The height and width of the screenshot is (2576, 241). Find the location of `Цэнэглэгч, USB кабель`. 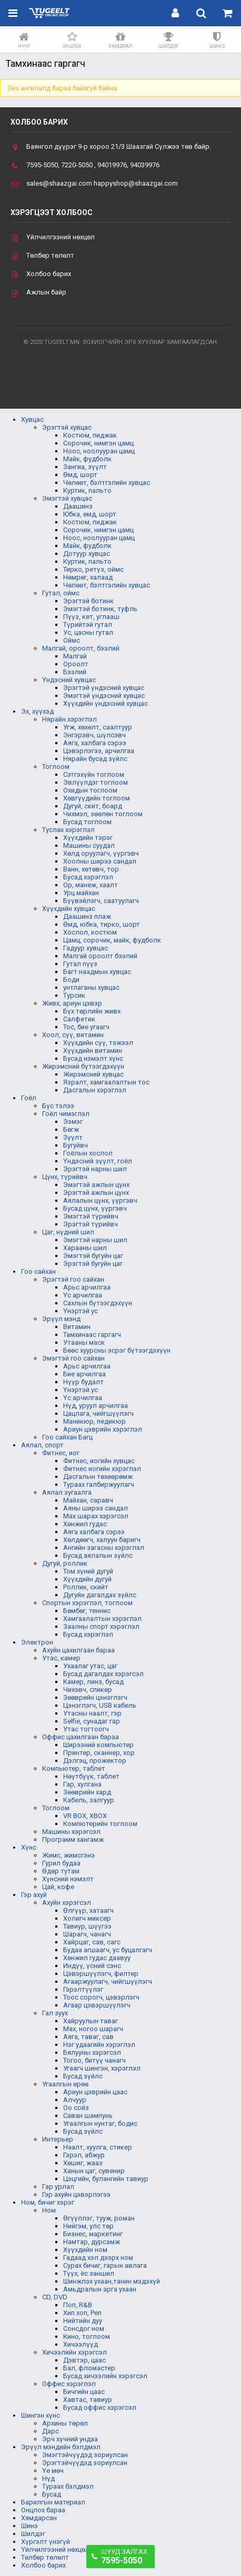

Цэнэглэгч, USB кабель is located at coordinates (99, 1705).